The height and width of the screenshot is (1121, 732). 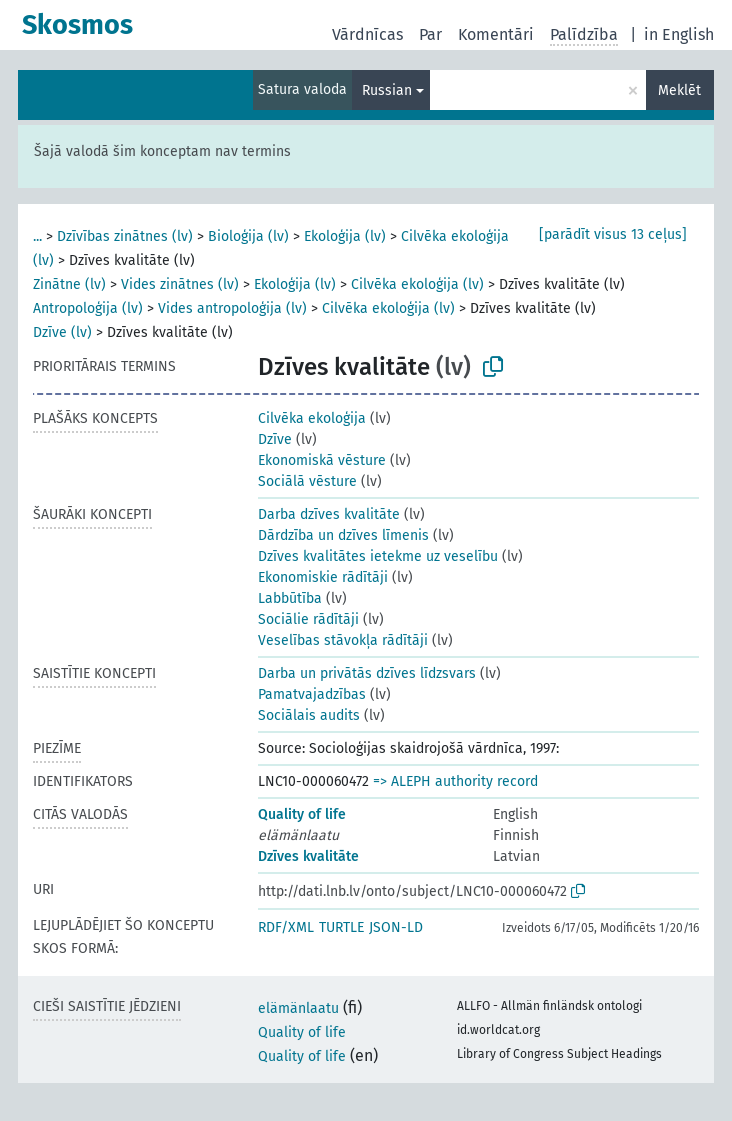 I want to click on TURTLE, so click(x=341, y=927).